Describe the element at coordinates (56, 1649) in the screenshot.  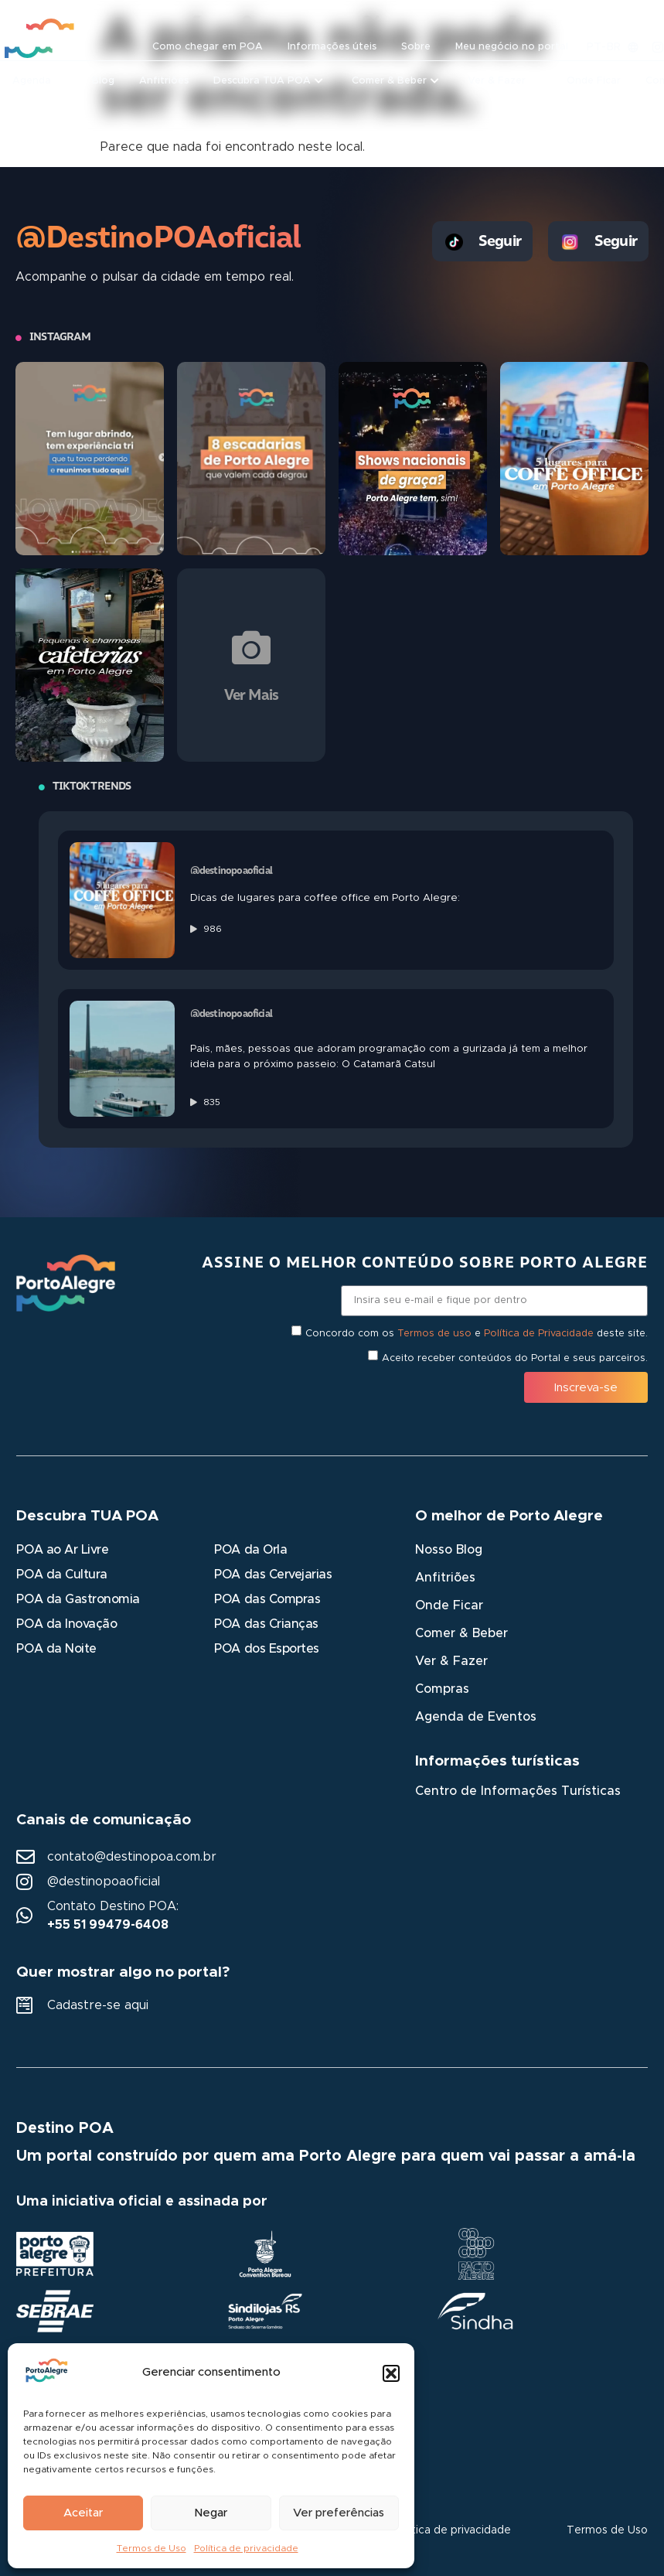
I see `POA da Noite` at that location.